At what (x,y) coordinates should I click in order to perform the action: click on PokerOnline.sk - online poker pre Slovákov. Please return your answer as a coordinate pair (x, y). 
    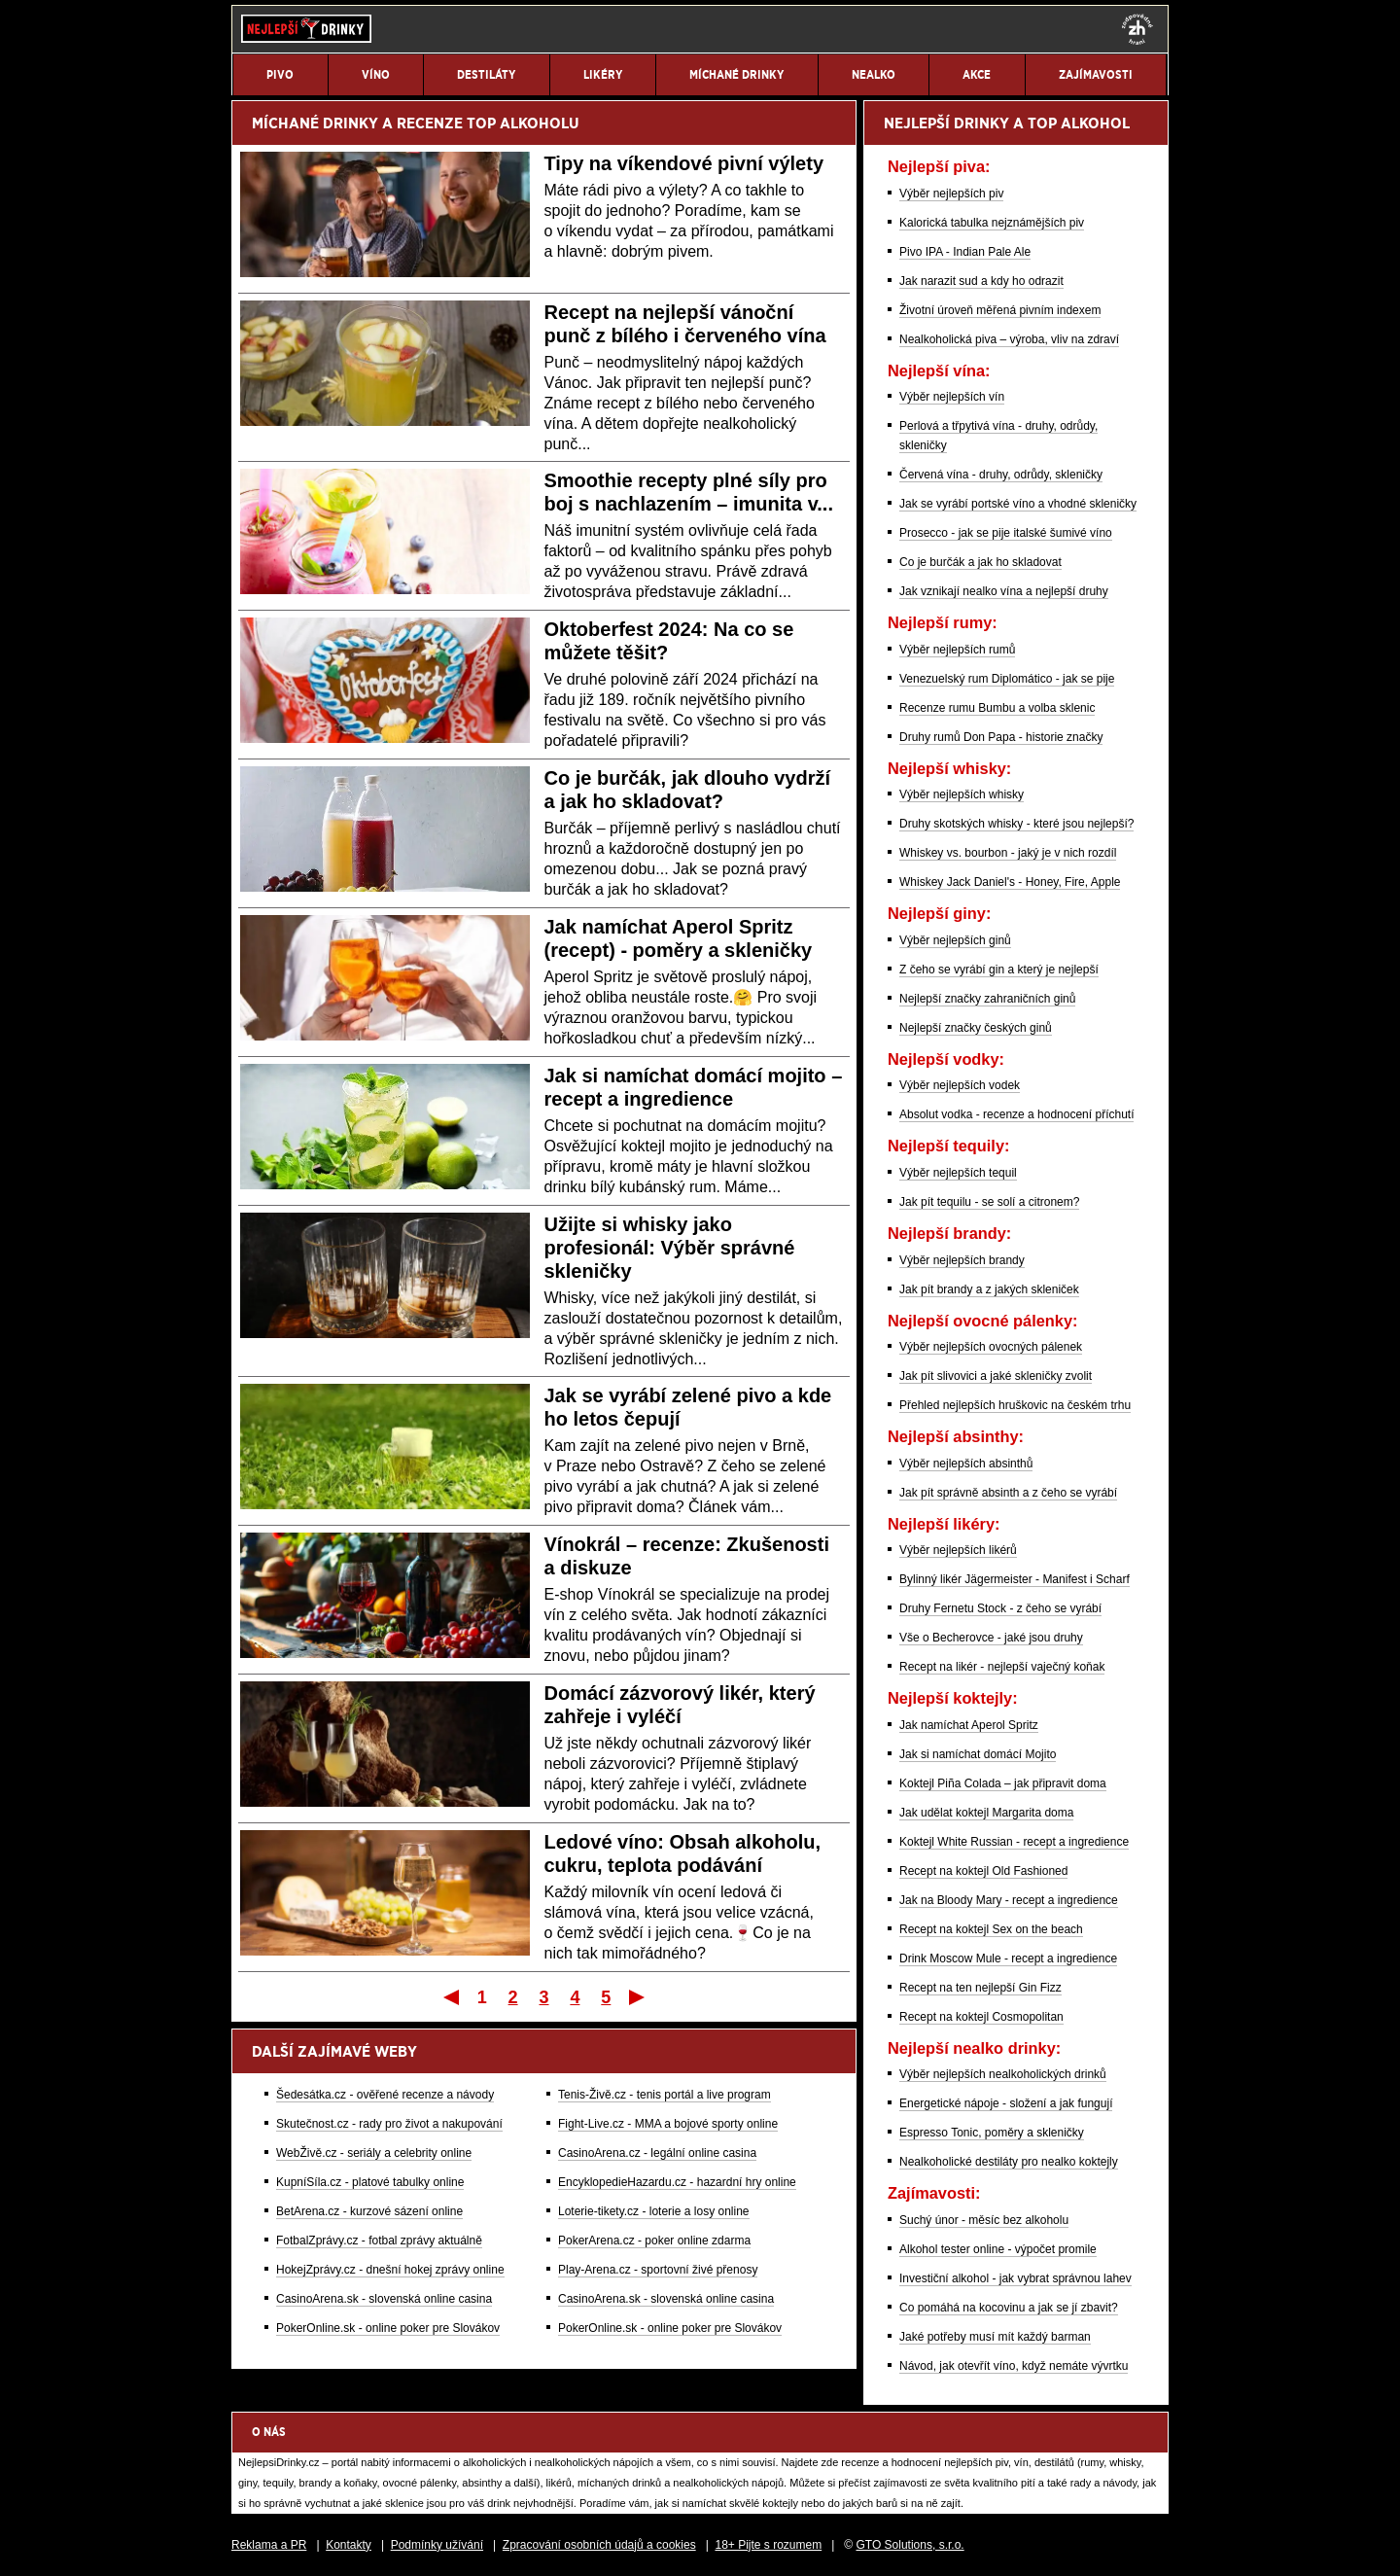
    Looking at the image, I should click on (388, 2328).